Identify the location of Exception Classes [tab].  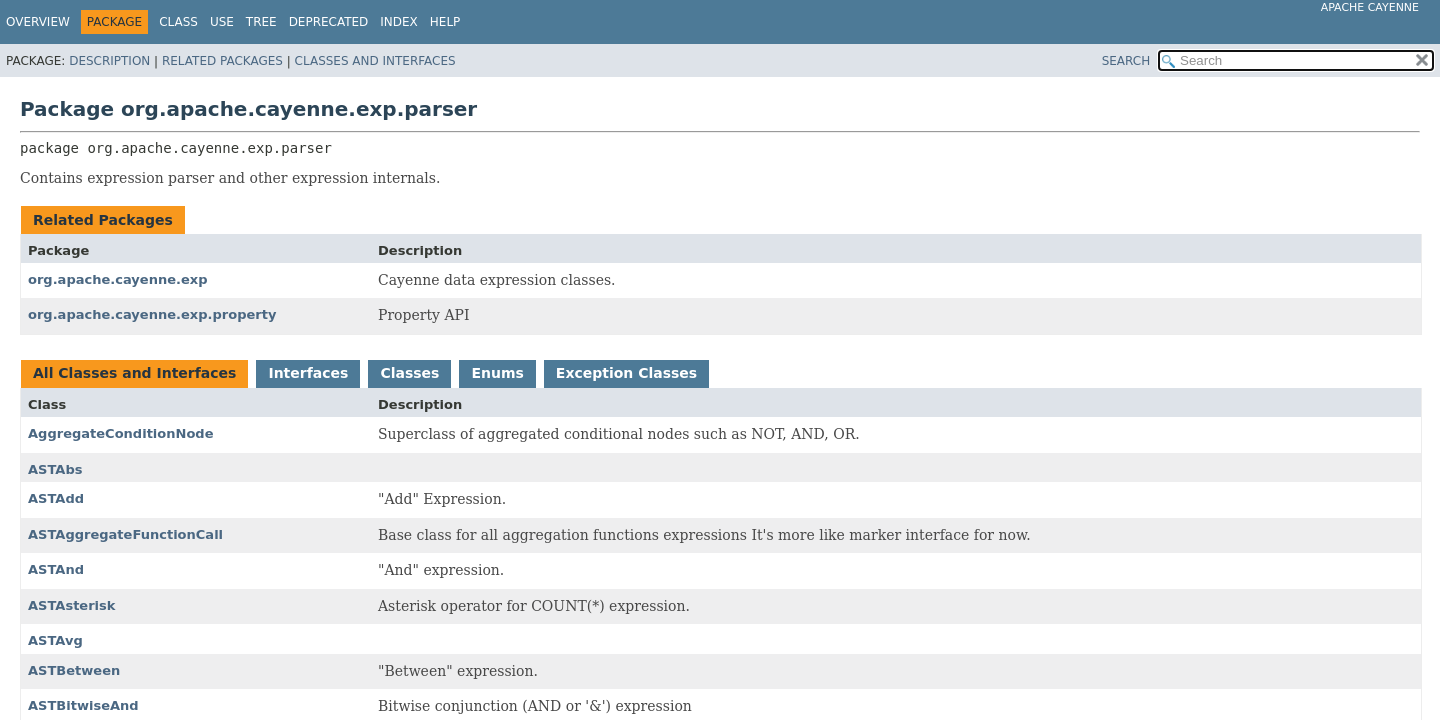
(626, 373).